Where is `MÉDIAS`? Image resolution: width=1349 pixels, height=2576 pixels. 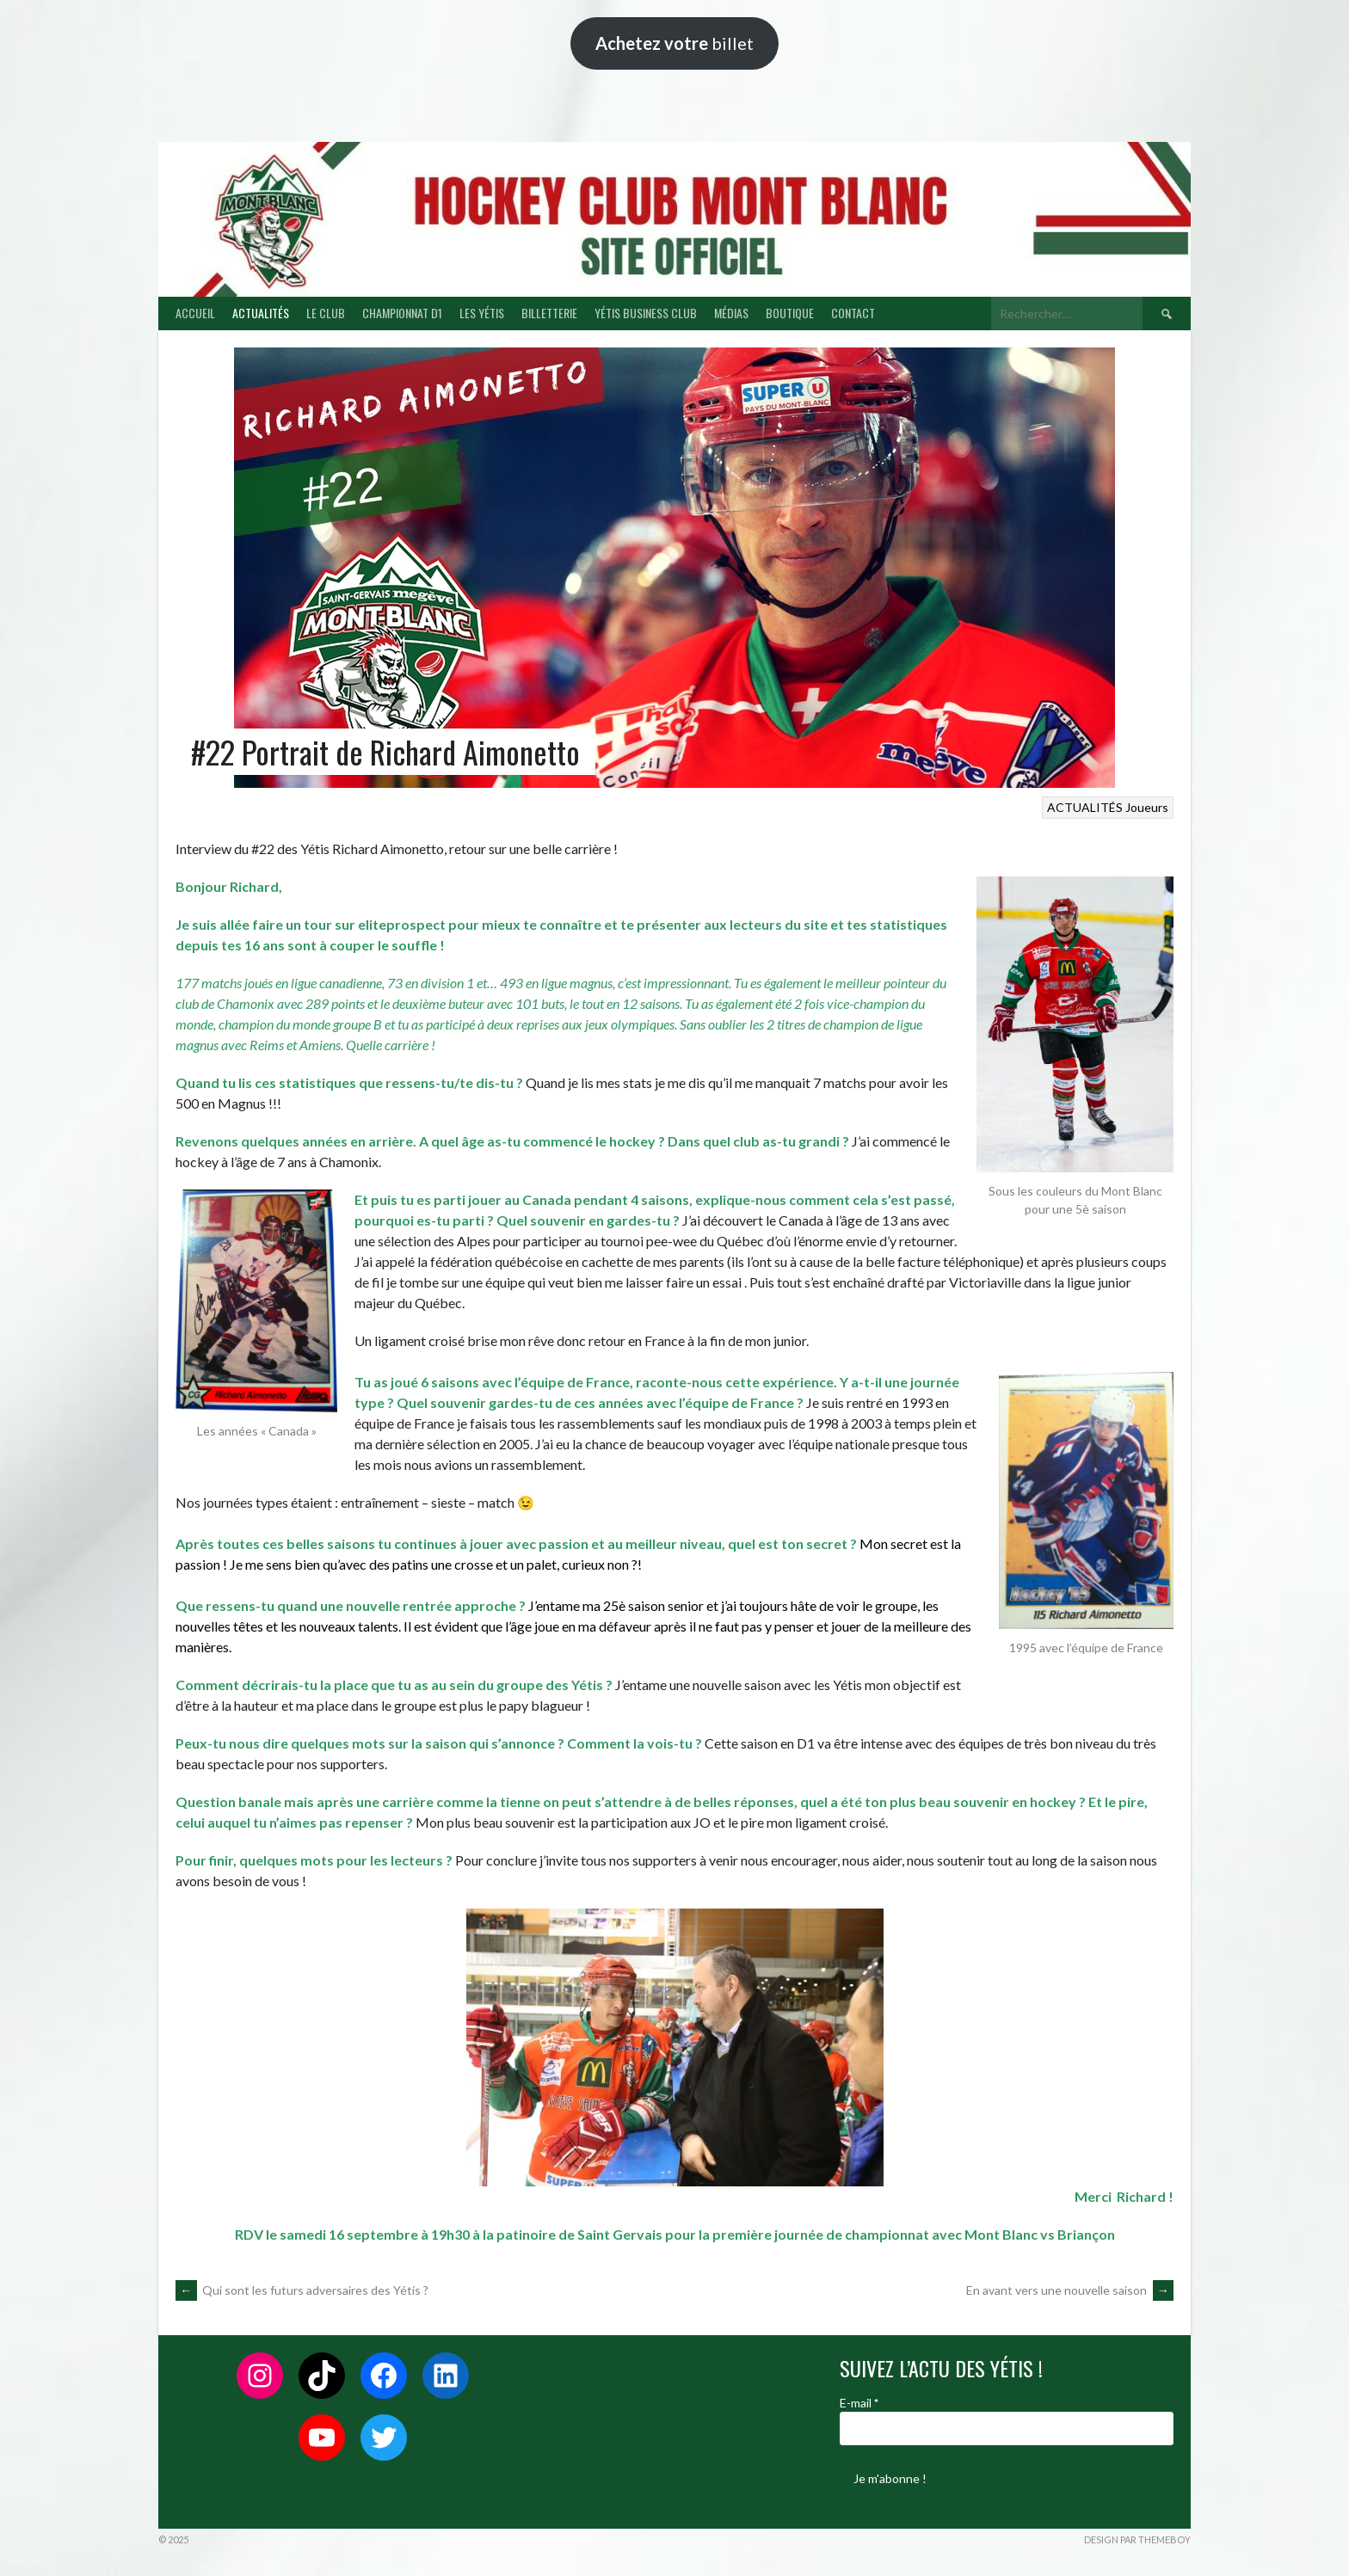 MÉDIAS is located at coordinates (731, 313).